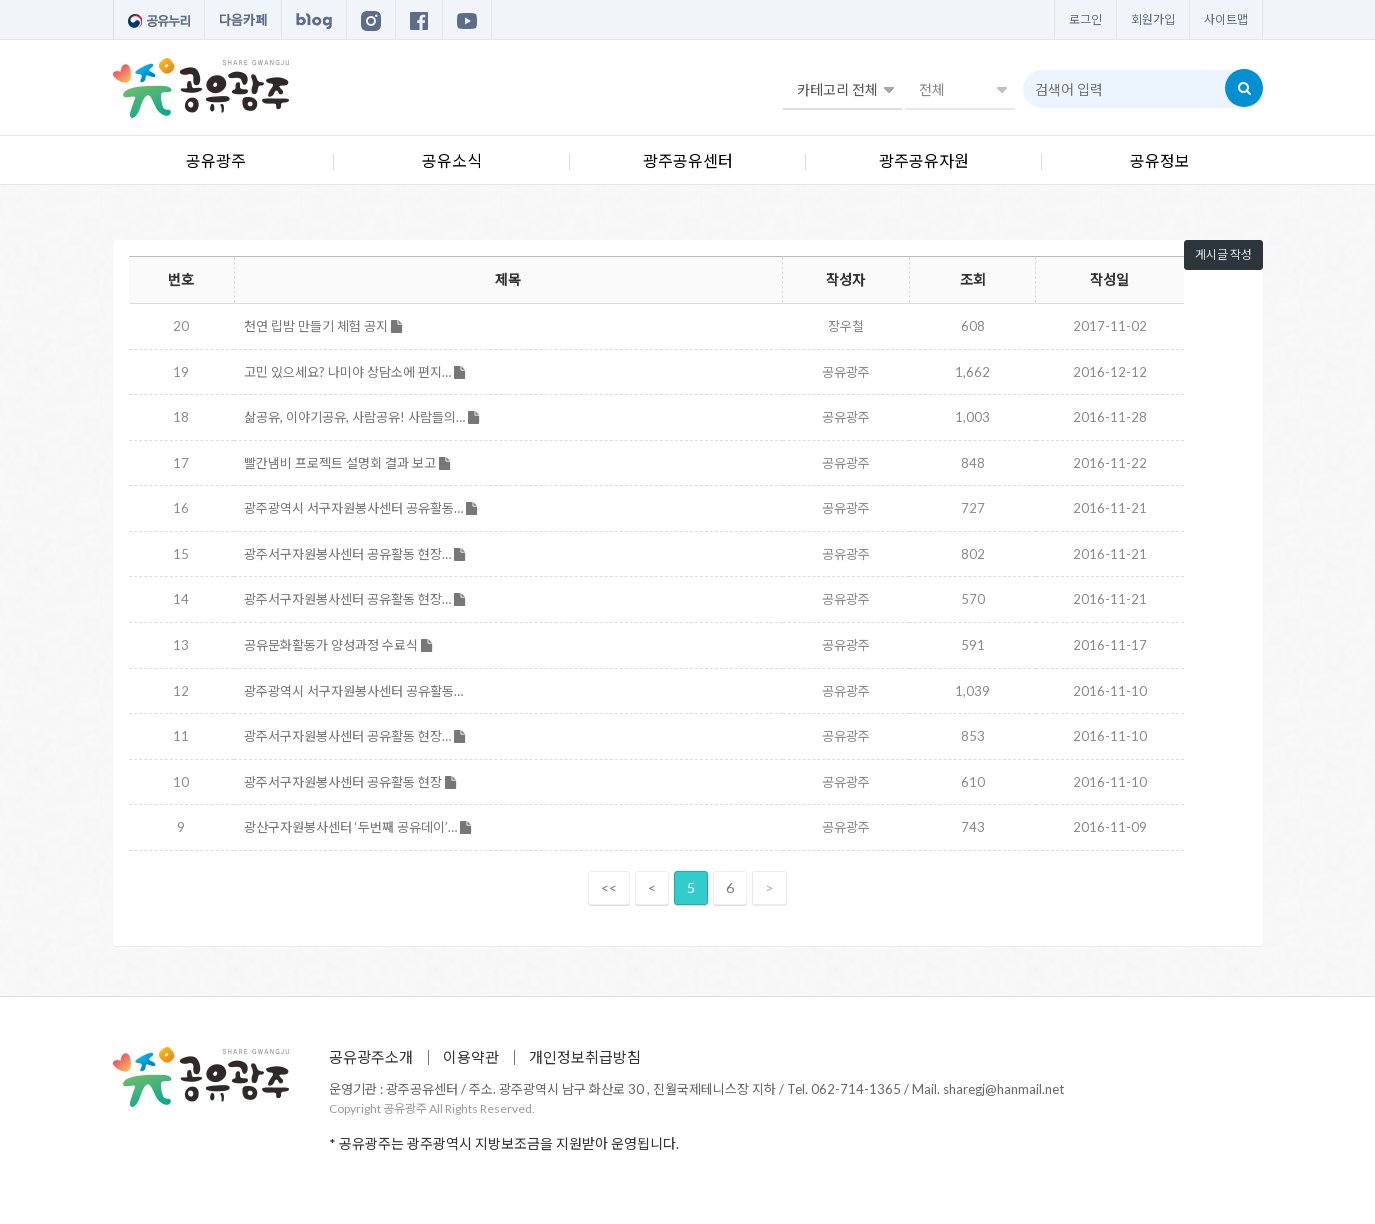 This screenshot has height=1224, width=1375. What do you see at coordinates (1223, 254) in the screenshot?
I see `게시글 작성 [button]` at bounding box center [1223, 254].